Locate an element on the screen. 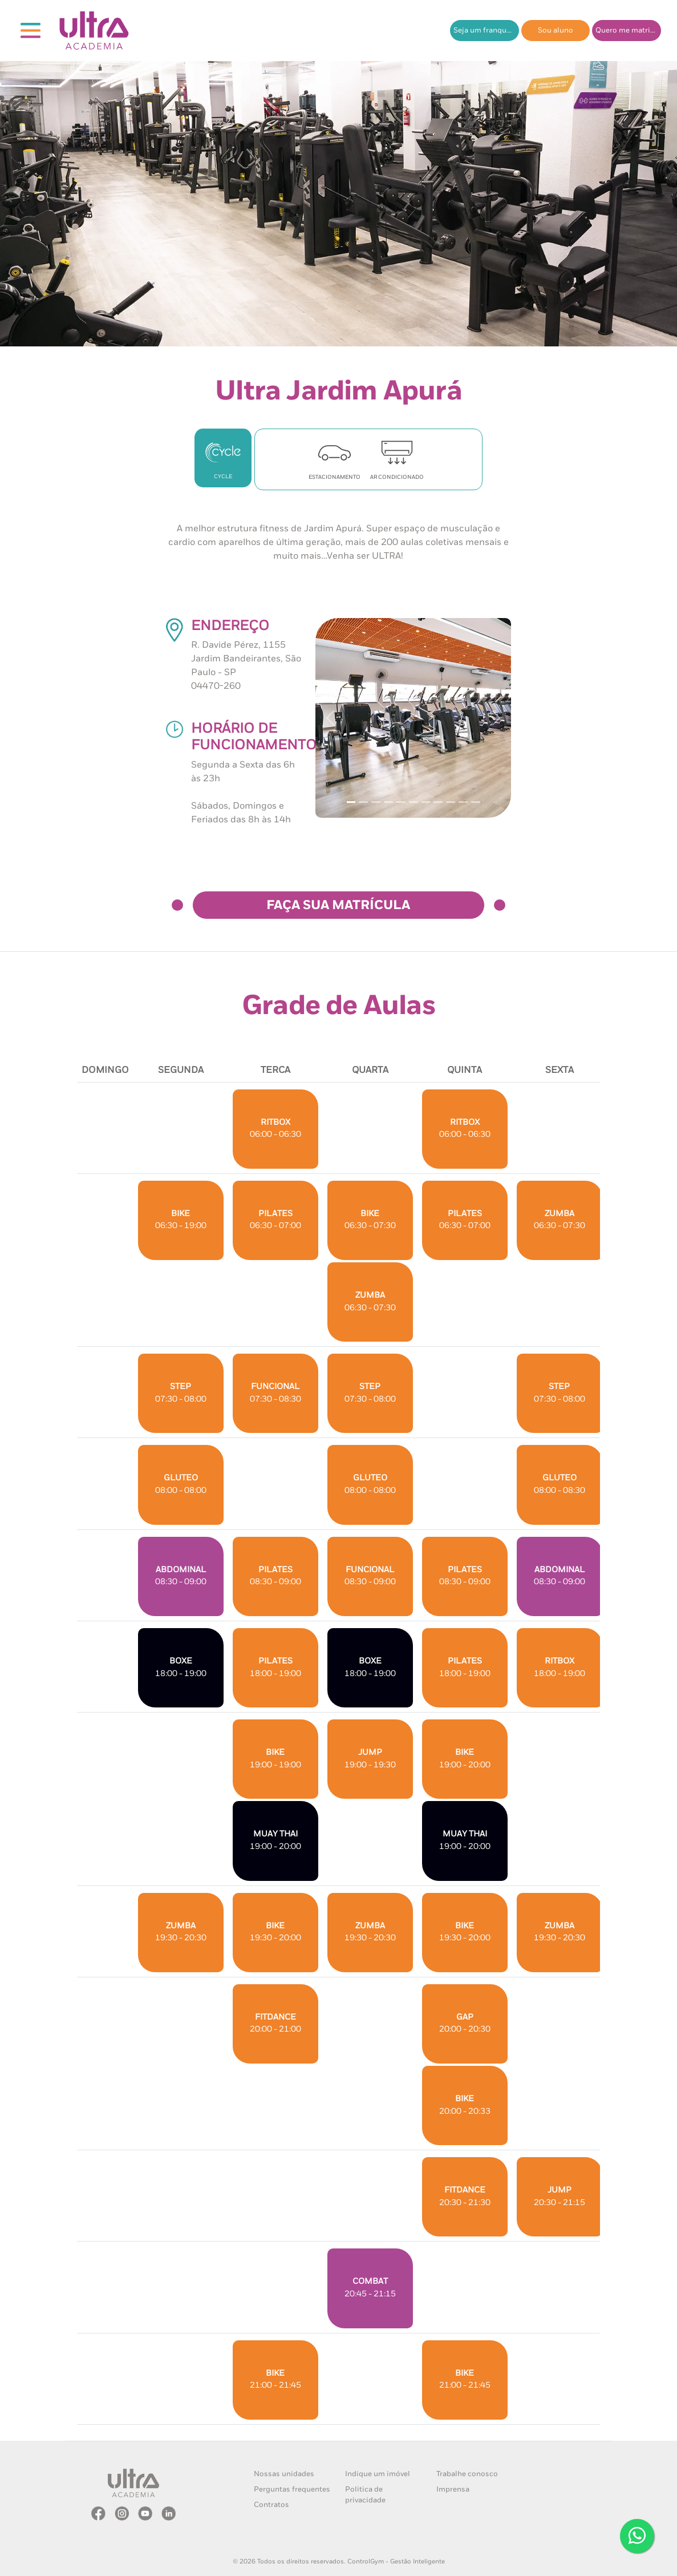 The image size is (677, 2576). Politica de privacidade is located at coordinates (365, 2495).